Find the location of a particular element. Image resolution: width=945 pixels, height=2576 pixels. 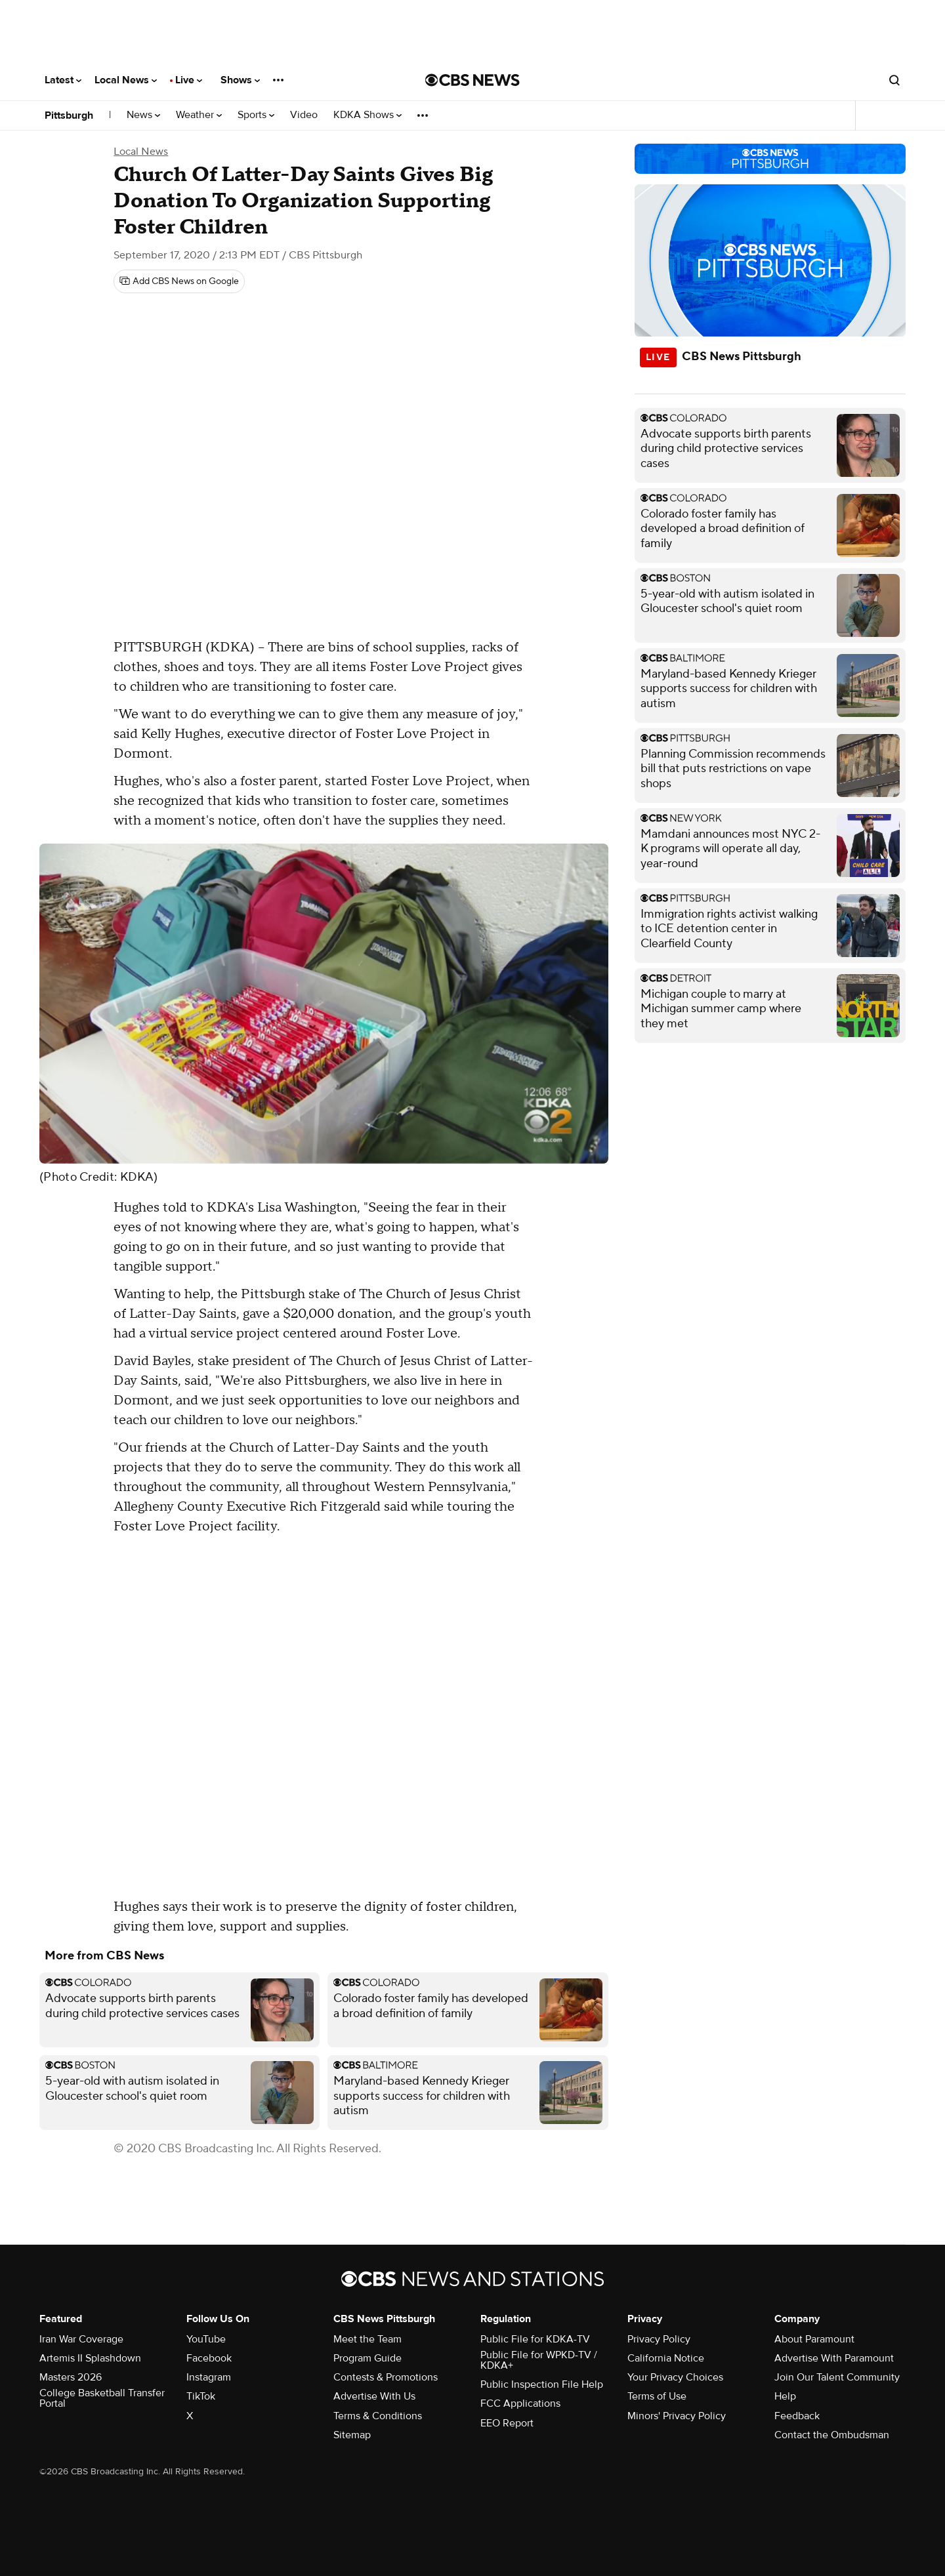

Video is located at coordinates (304, 115).